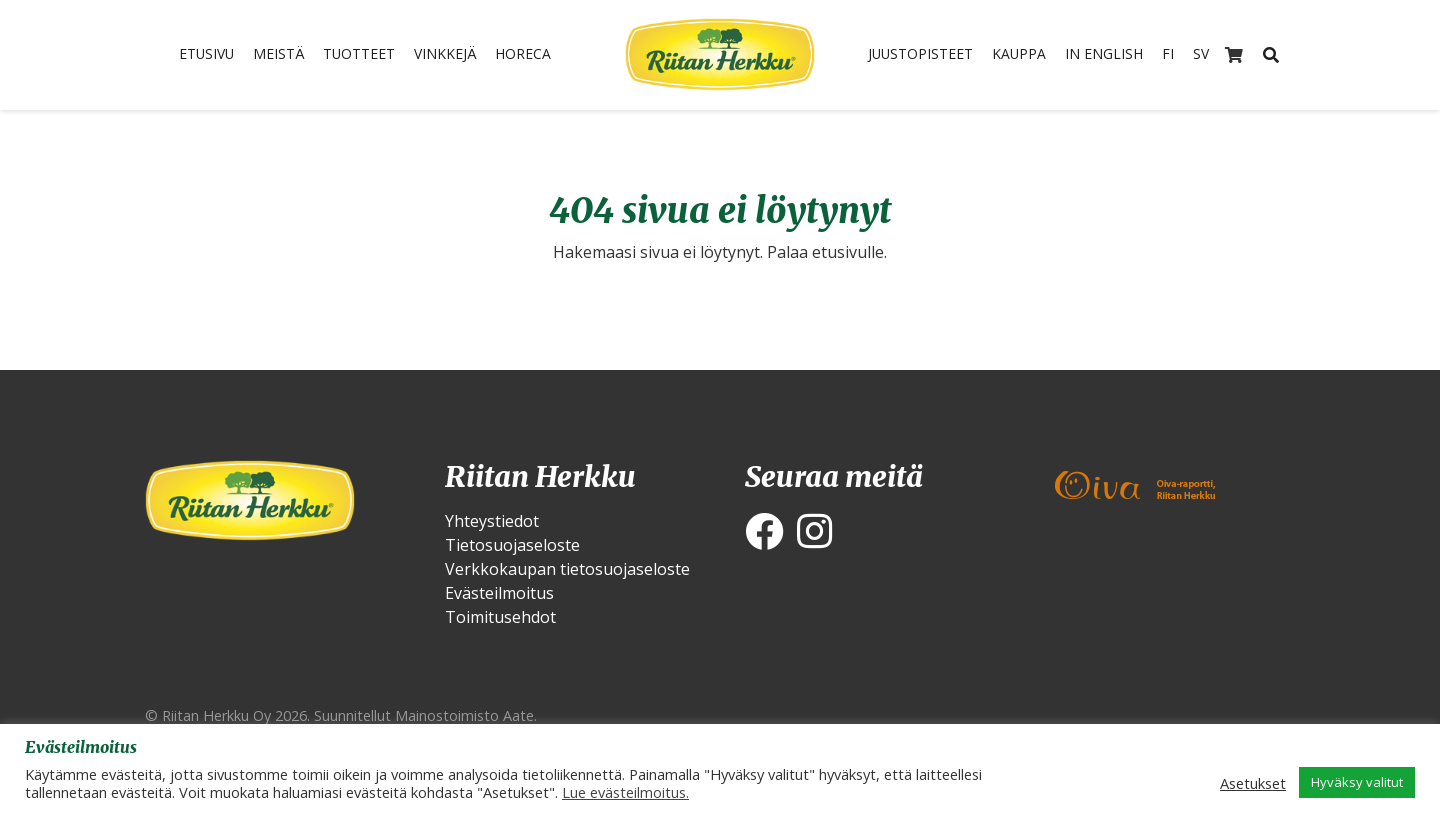 This screenshot has height=817, width=1440. What do you see at coordinates (1357, 782) in the screenshot?
I see `Hyväksy valitut [button]` at bounding box center [1357, 782].